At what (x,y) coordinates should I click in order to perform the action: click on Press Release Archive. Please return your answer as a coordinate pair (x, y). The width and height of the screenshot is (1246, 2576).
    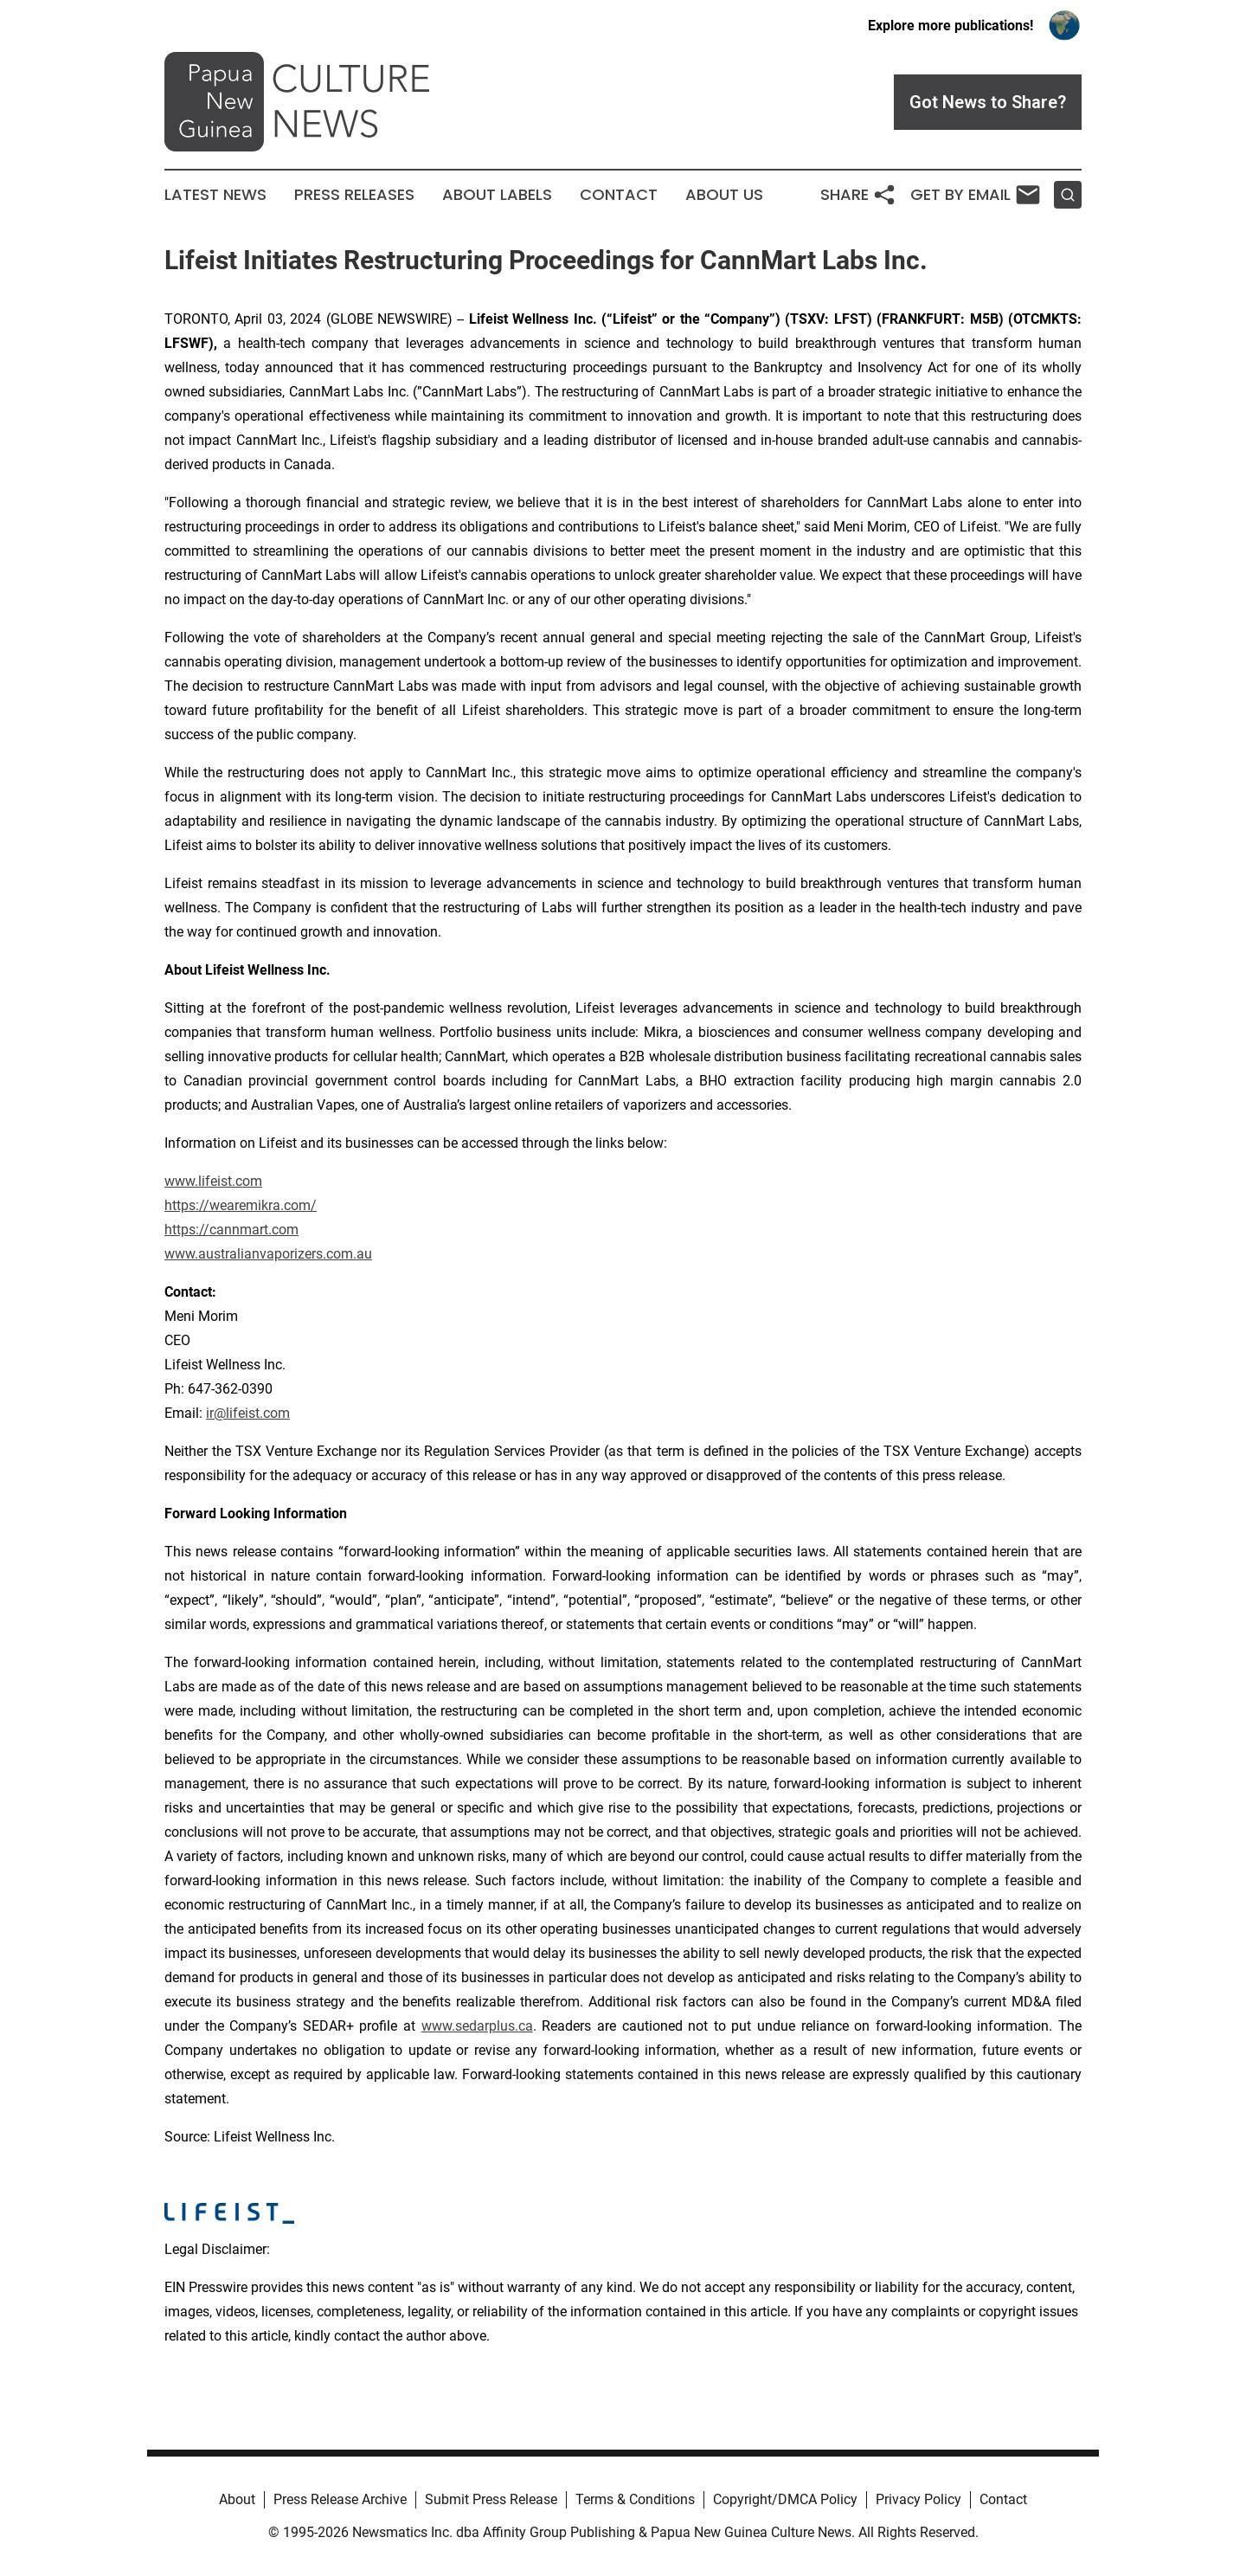
    Looking at the image, I should click on (340, 2499).